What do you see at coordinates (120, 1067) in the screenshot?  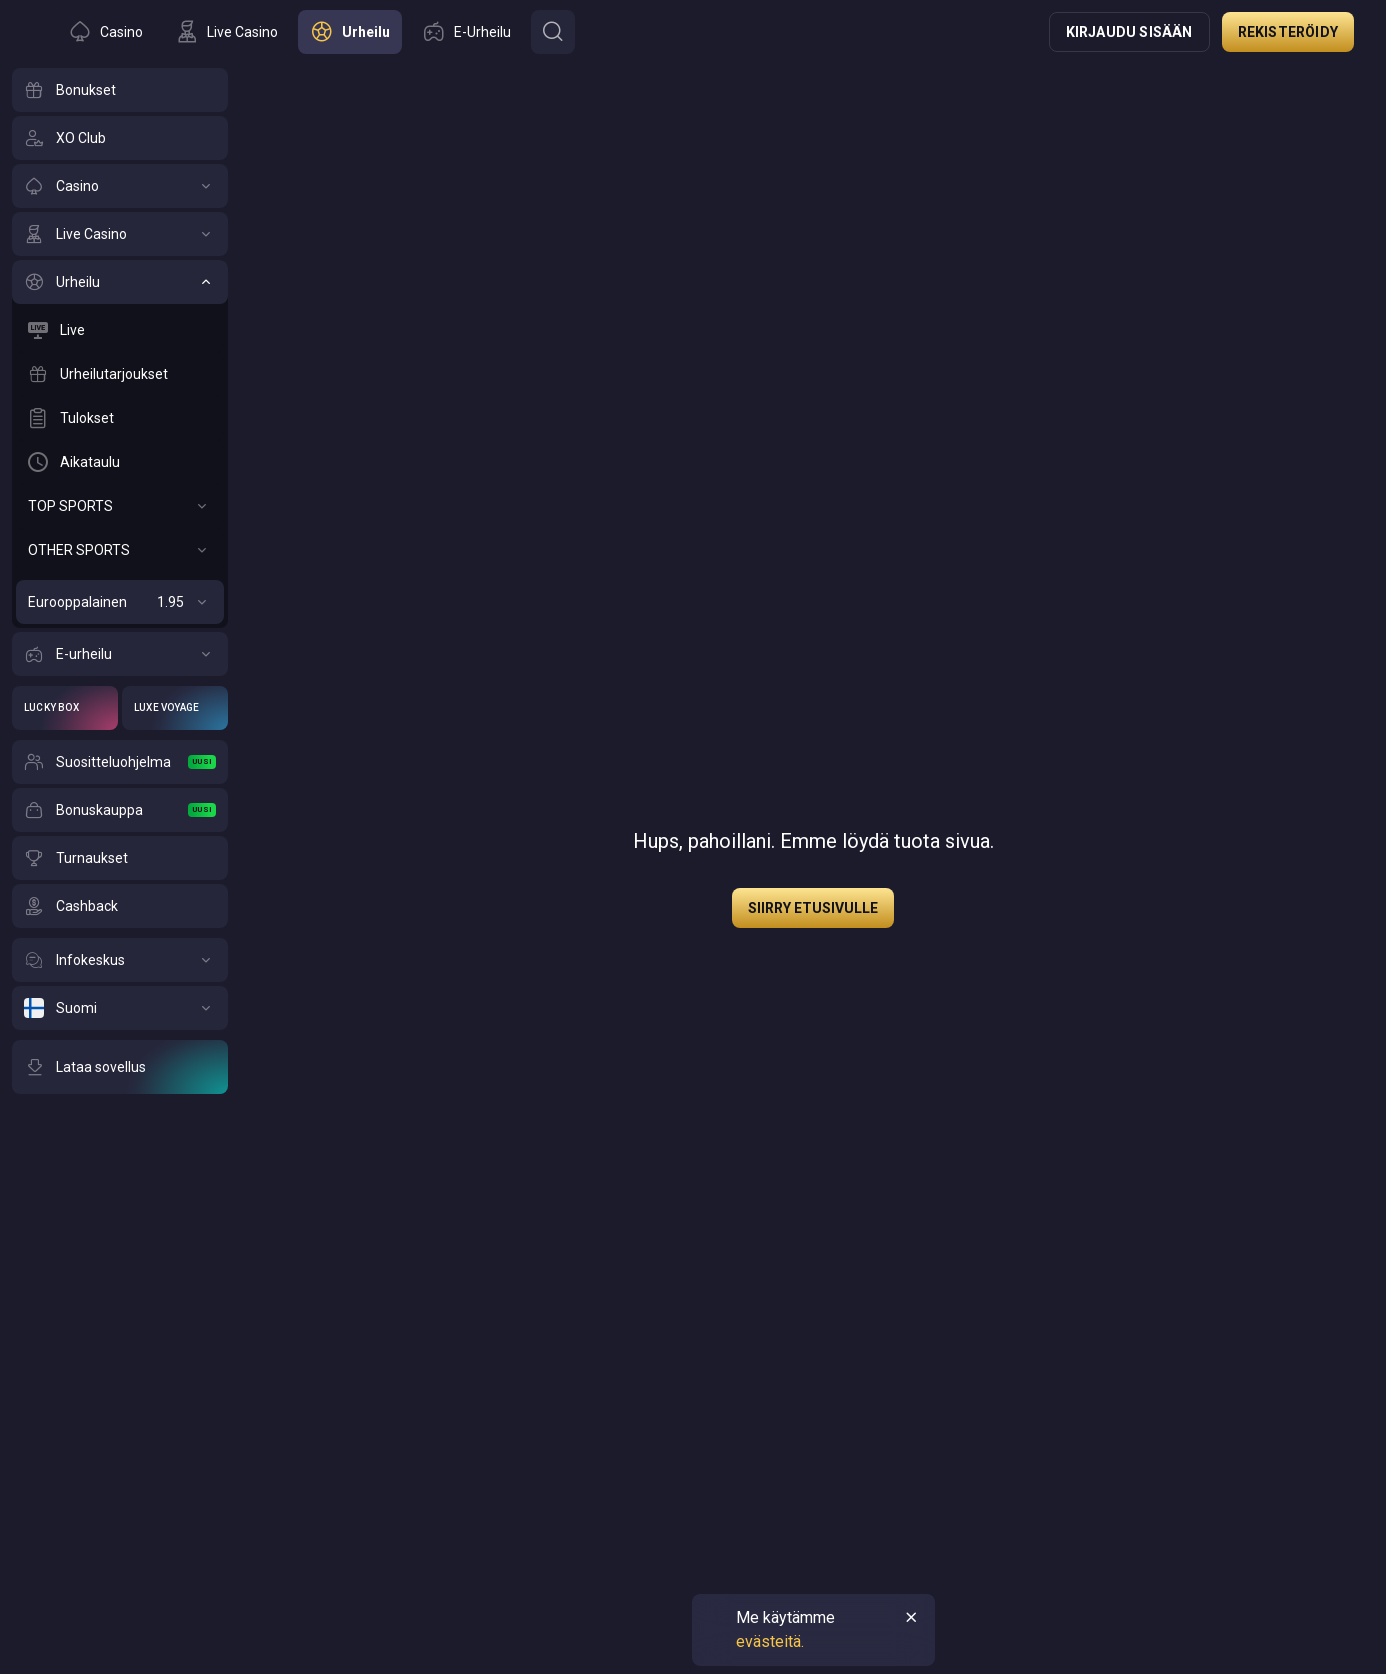 I see `[Lataa sovellus]` at bounding box center [120, 1067].